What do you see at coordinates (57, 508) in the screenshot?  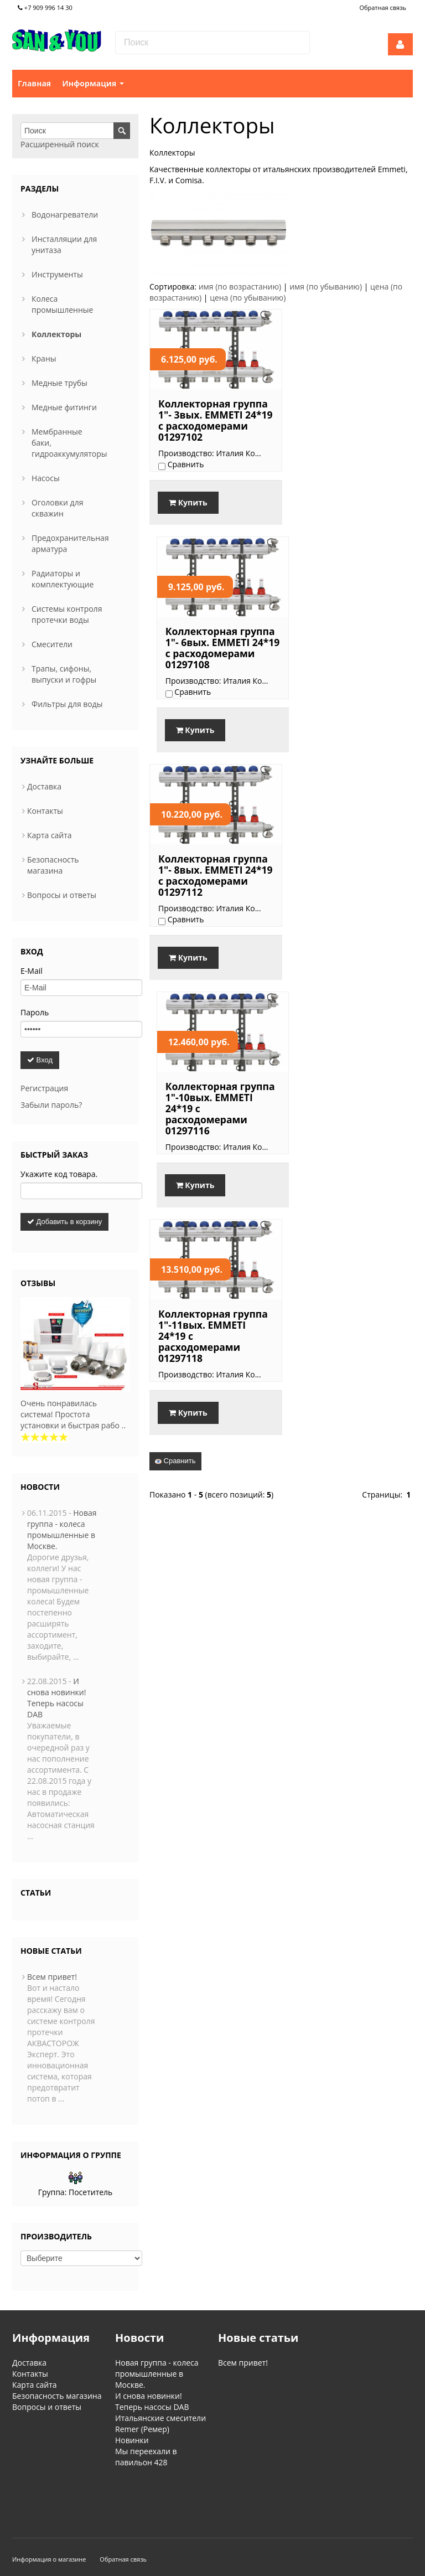 I see `Оголовки для скважин` at bounding box center [57, 508].